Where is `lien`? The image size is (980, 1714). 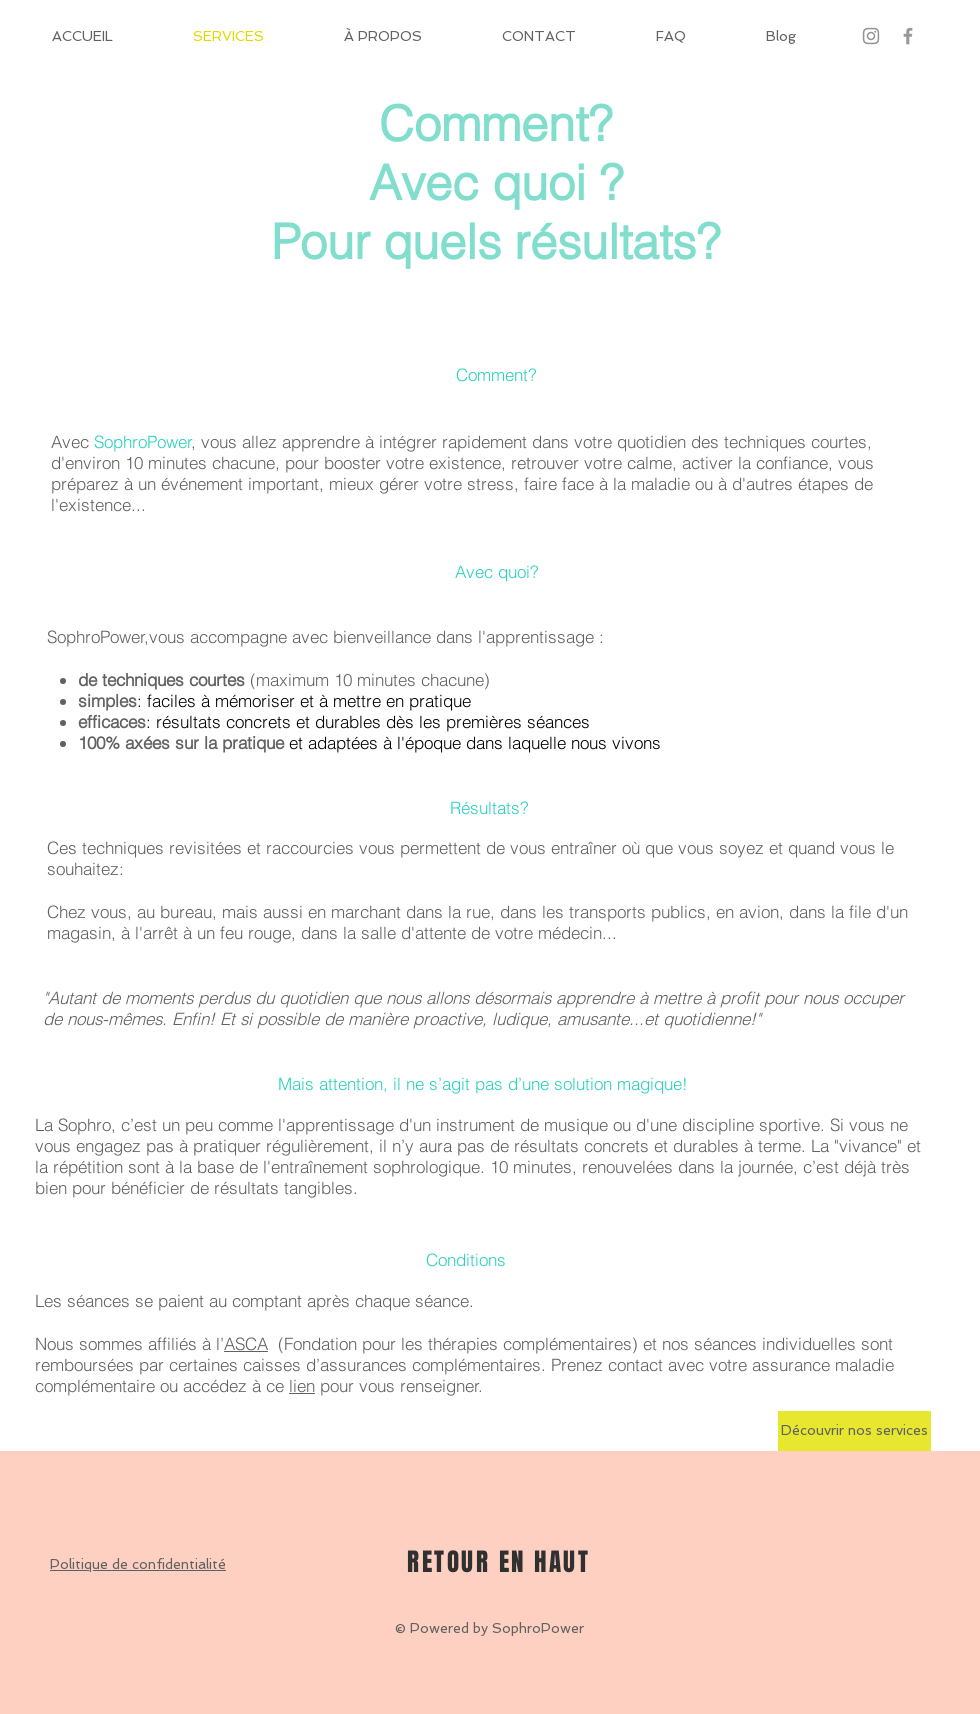 lien is located at coordinates (302, 1385).